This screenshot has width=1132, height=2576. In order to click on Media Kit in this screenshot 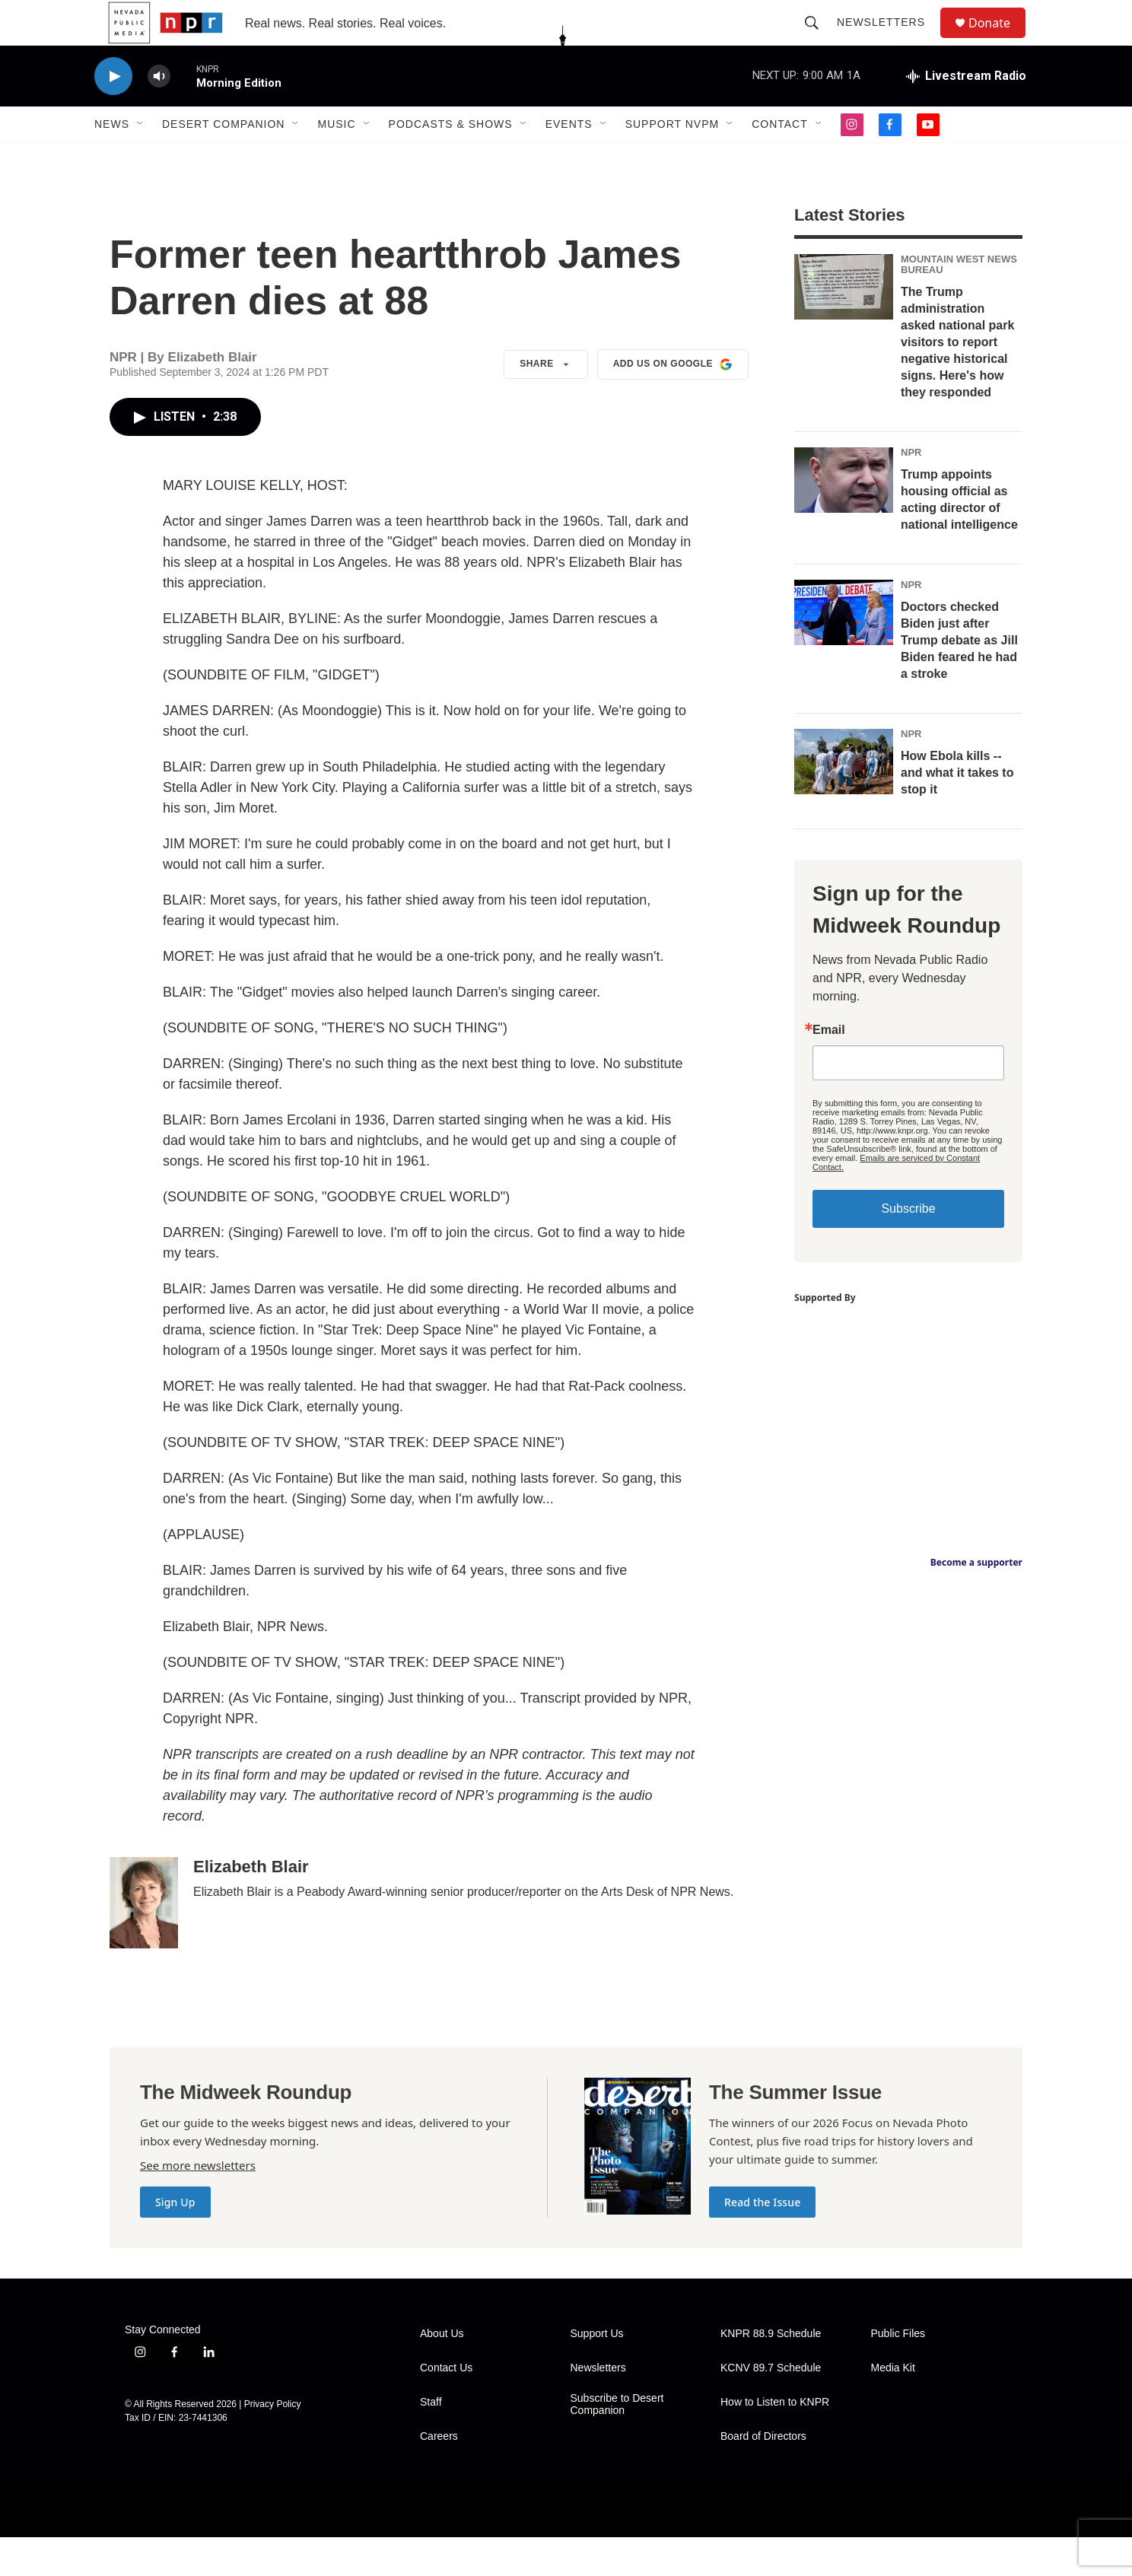, I will do `click(893, 2406)`.